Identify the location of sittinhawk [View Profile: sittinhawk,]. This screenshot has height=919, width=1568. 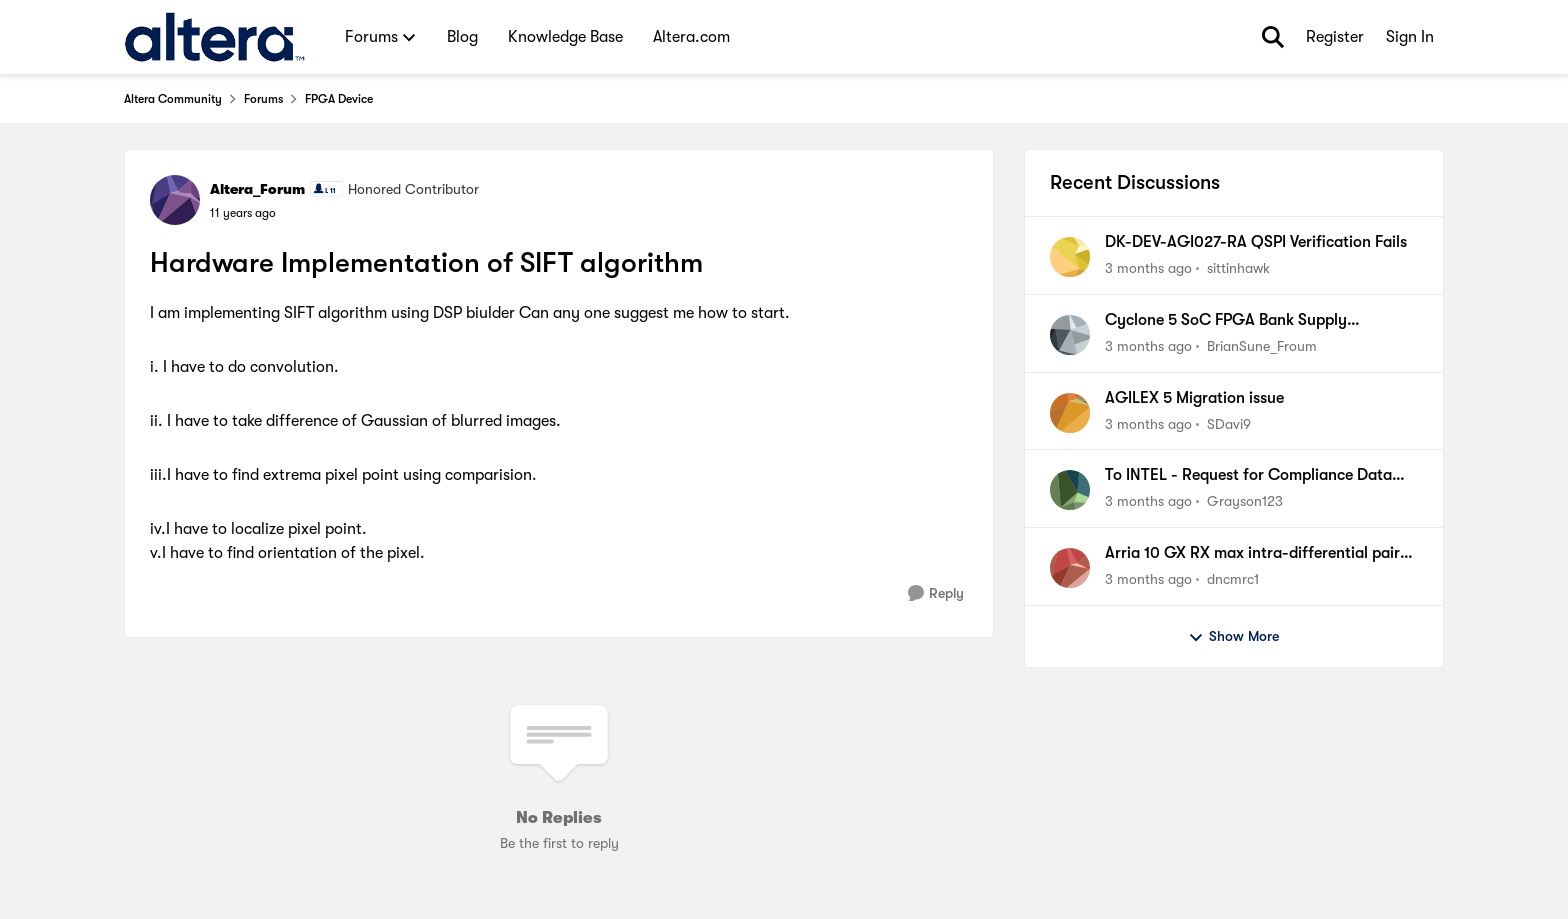
(1238, 268).